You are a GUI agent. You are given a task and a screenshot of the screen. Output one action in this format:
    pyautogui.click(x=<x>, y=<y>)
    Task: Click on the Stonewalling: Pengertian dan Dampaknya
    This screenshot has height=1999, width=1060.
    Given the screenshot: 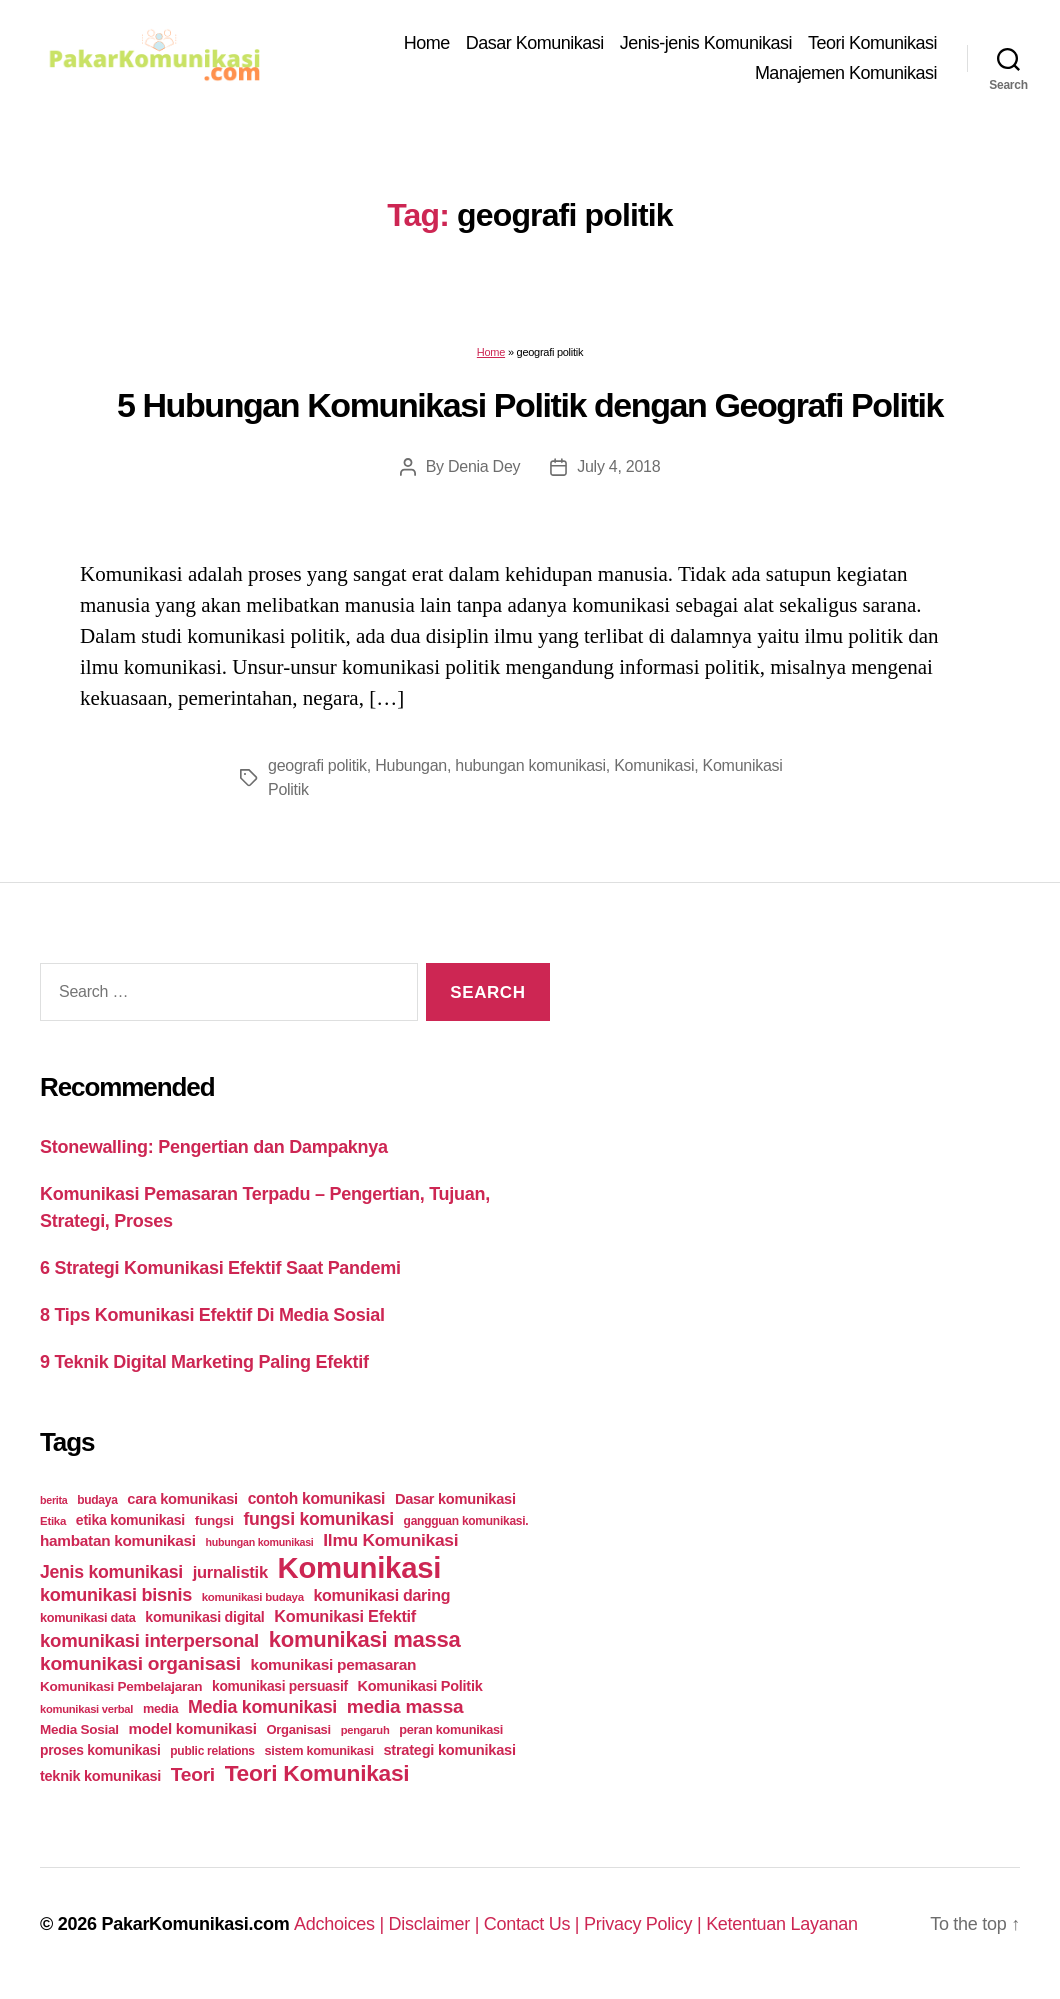 What is the action you would take?
    pyautogui.click(x=214, y=1147)
    